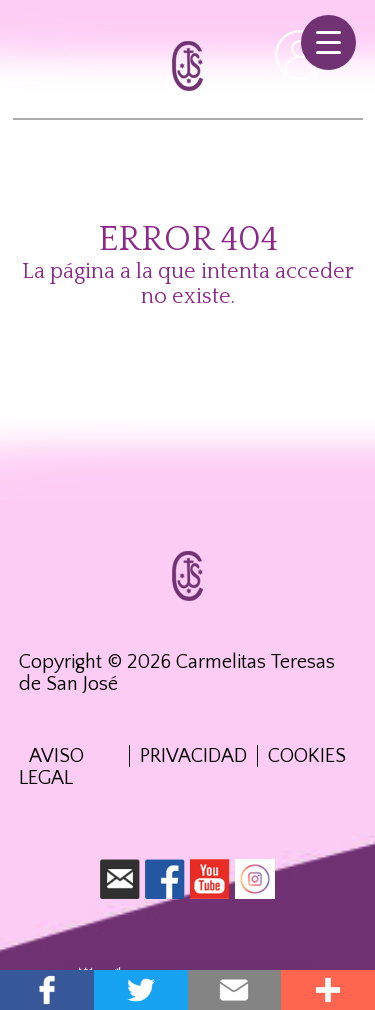 The image size is (375, 1010). Describe the element at coordinates (51, 767) in the screenshot. I see `Aviso Legal` at that location.